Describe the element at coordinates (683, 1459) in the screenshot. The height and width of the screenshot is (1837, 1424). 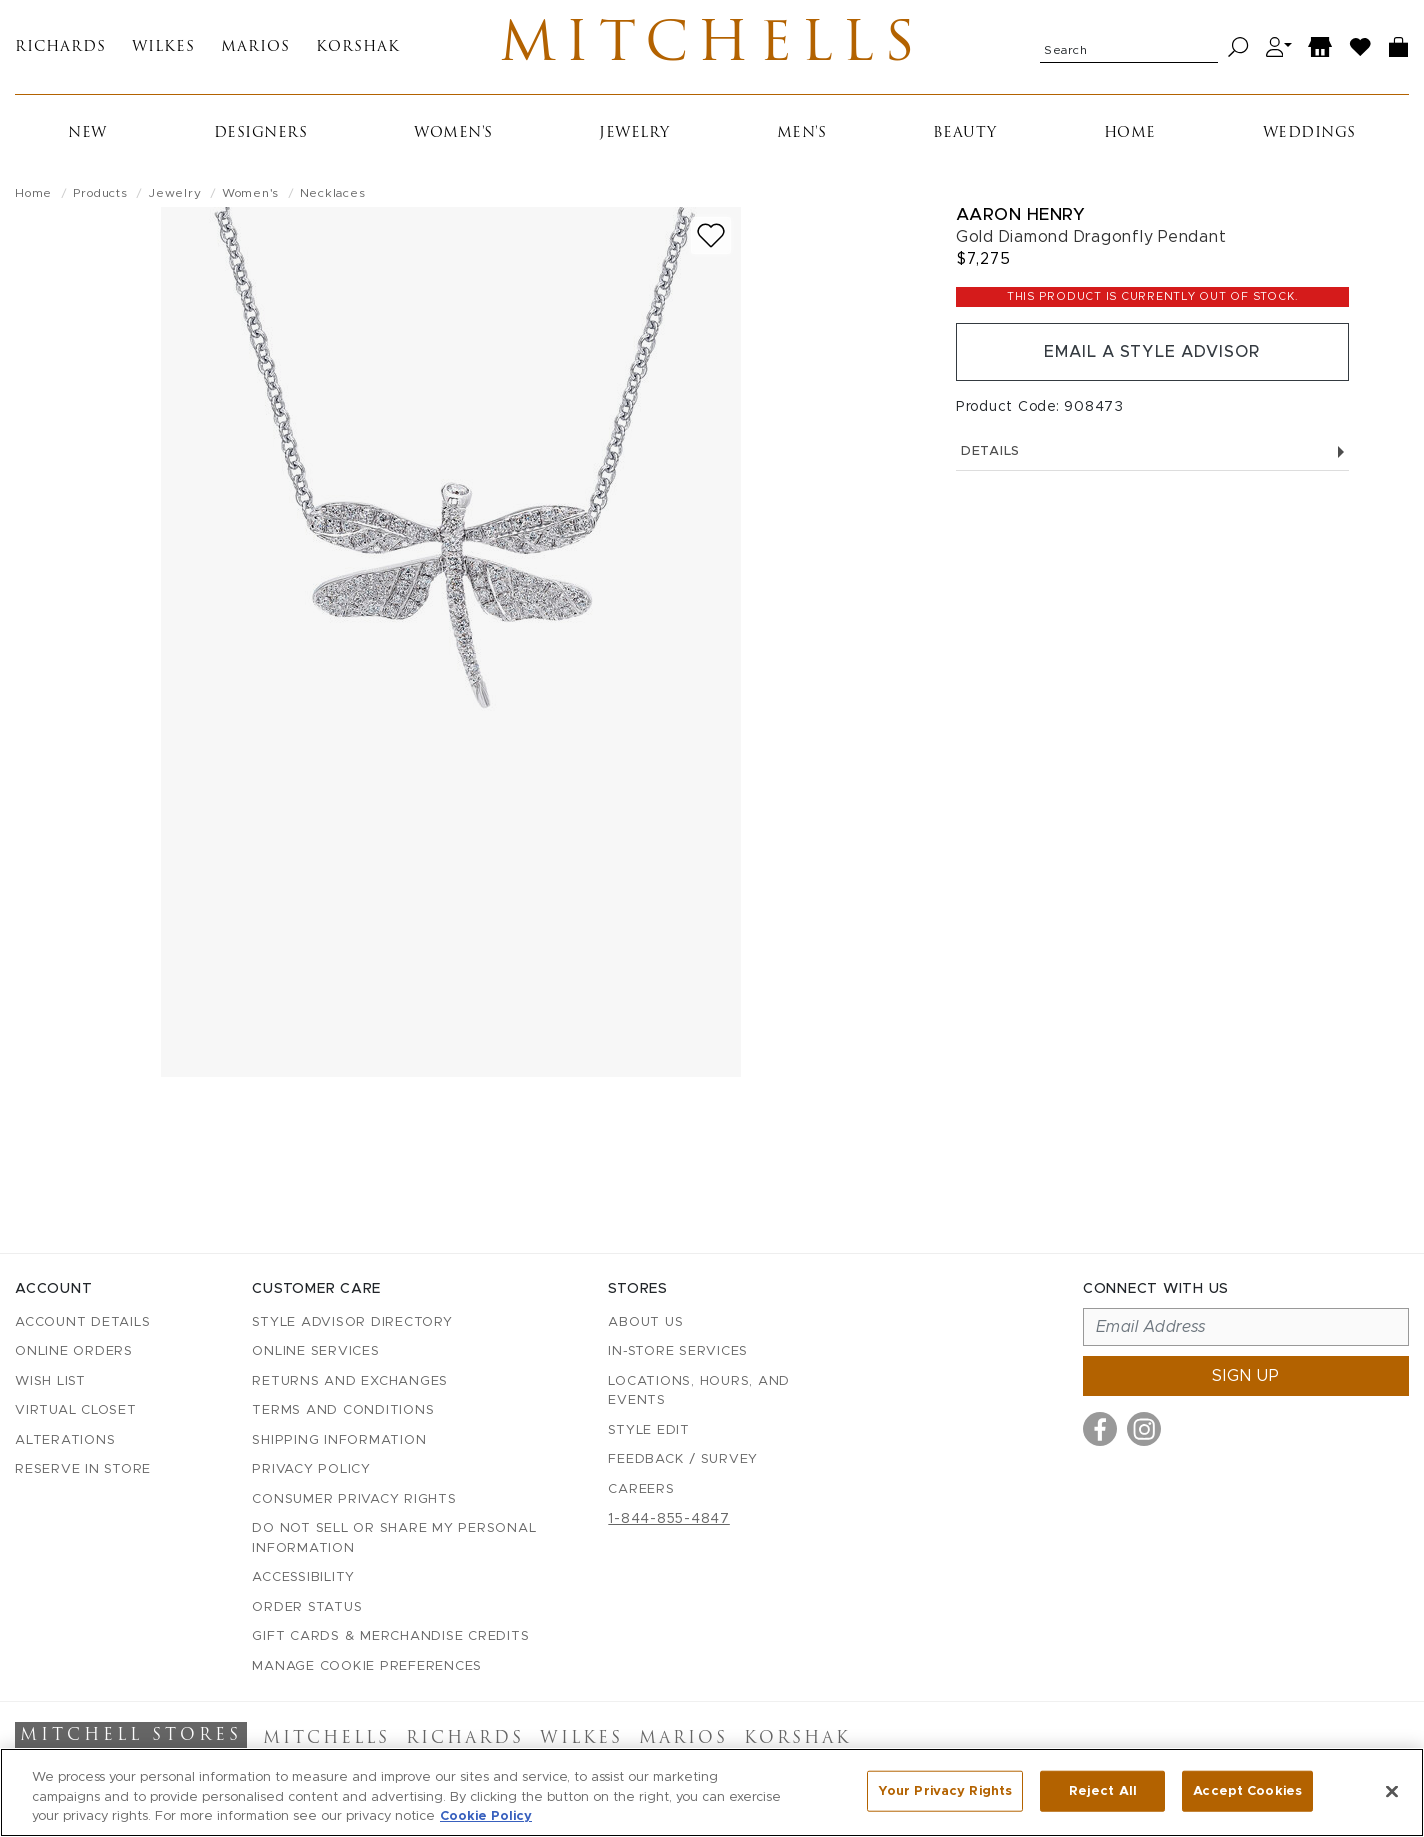
I see `Feedback / Survey` at that location.